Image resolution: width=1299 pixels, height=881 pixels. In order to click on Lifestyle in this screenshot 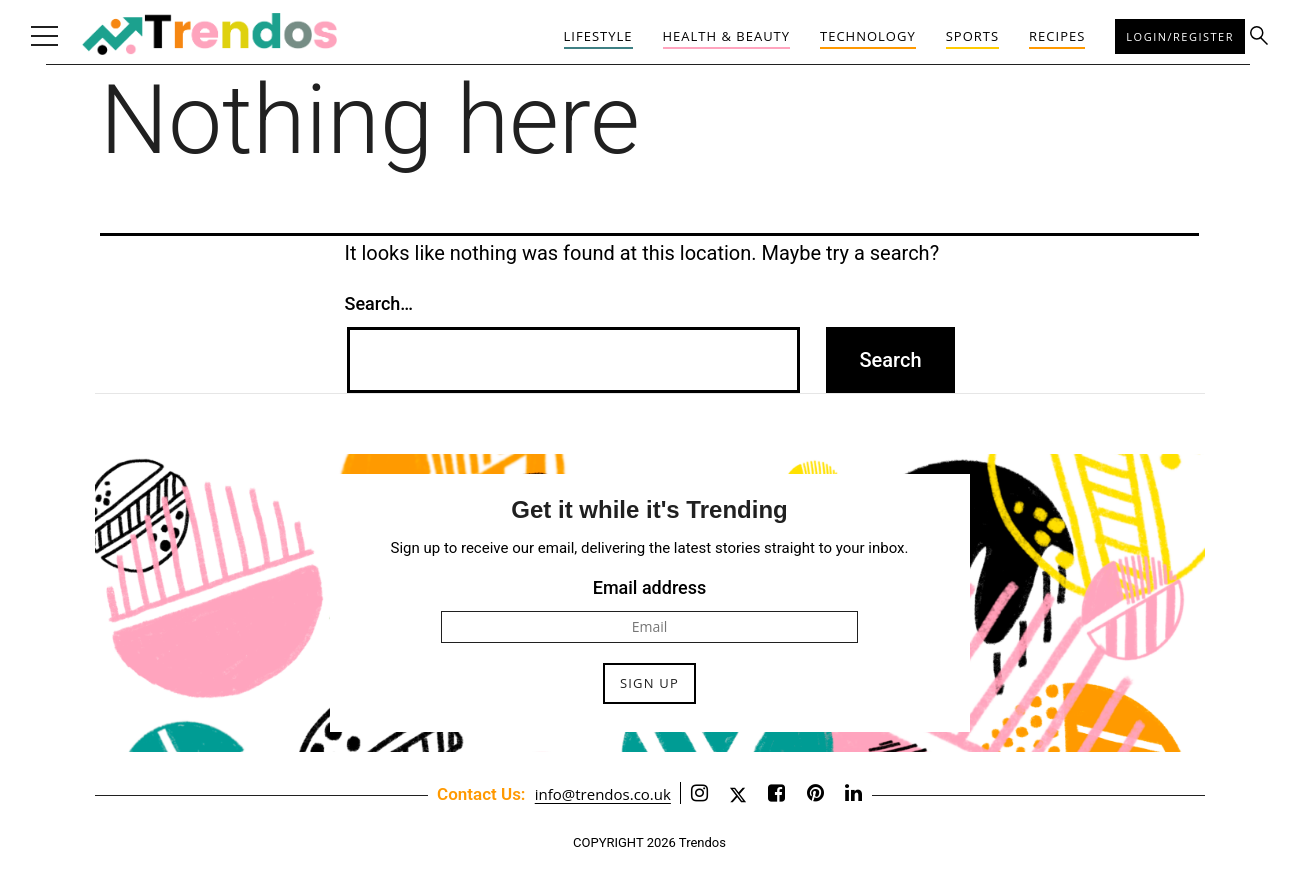, I will do `click(598, 36)`.